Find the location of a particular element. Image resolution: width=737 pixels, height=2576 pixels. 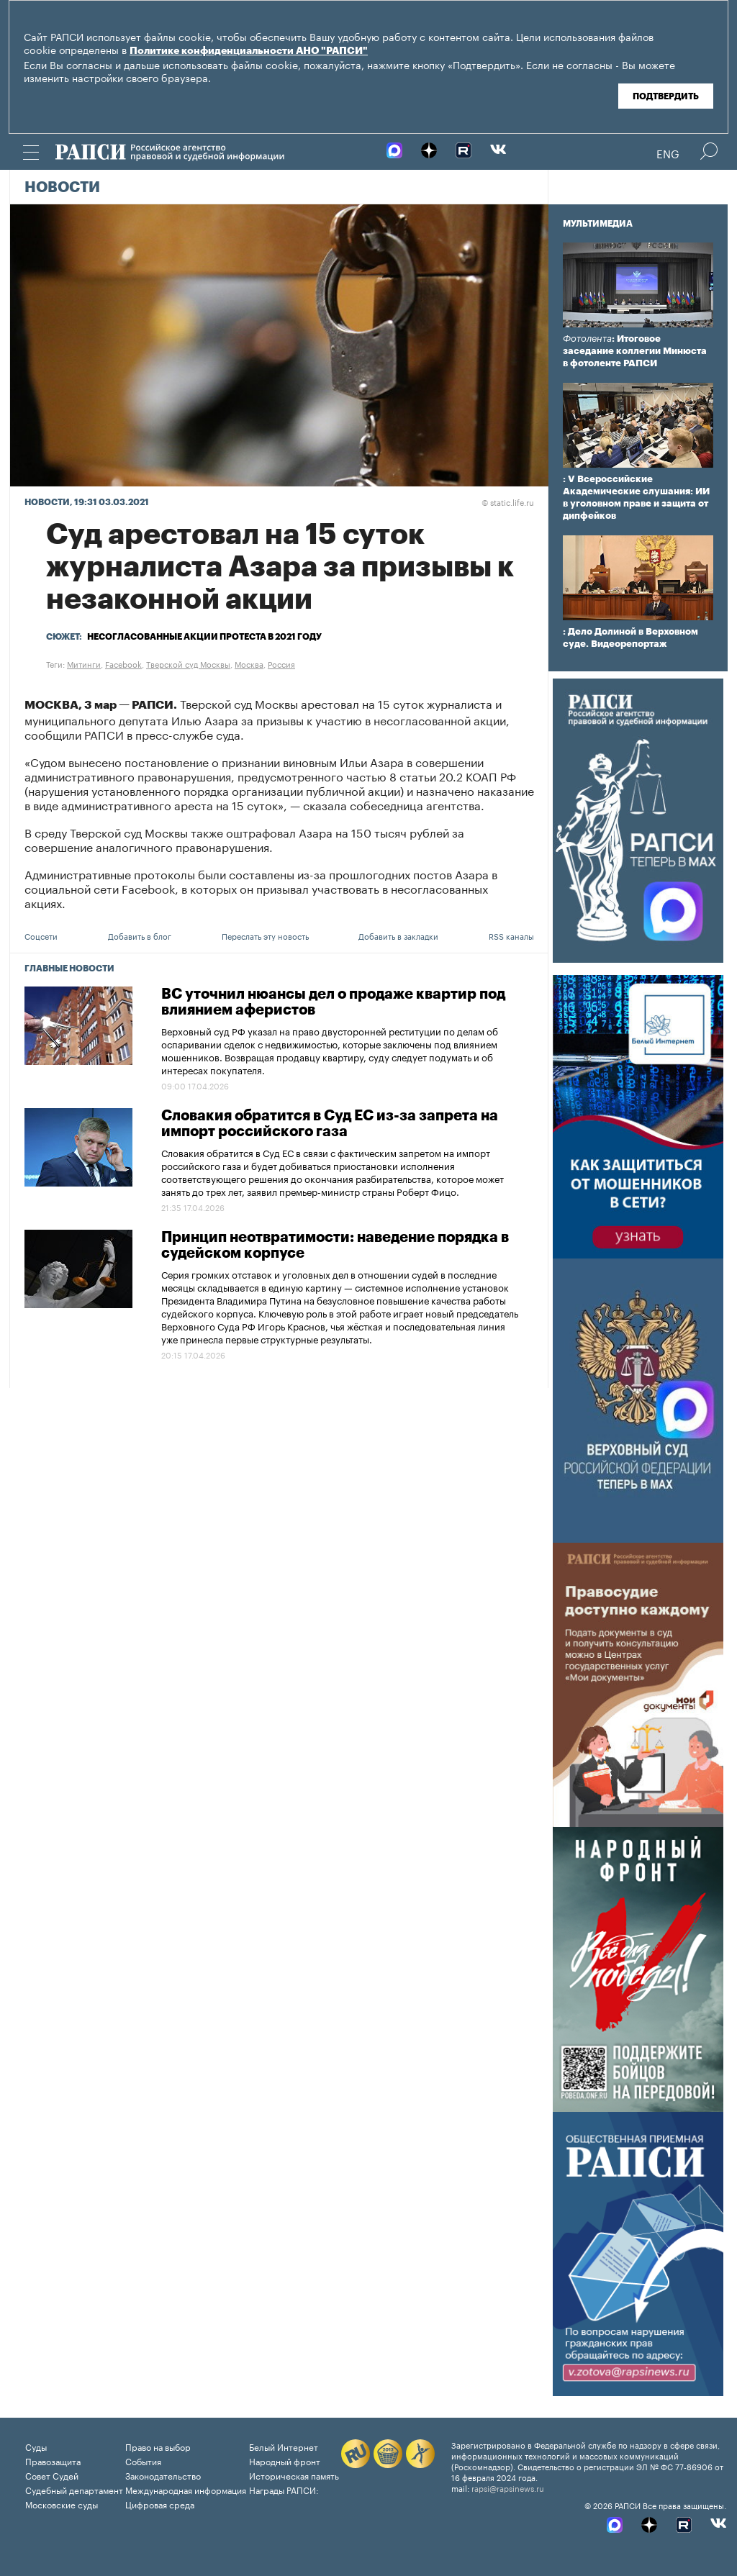

Суды is located at coordinates (36, 2446).